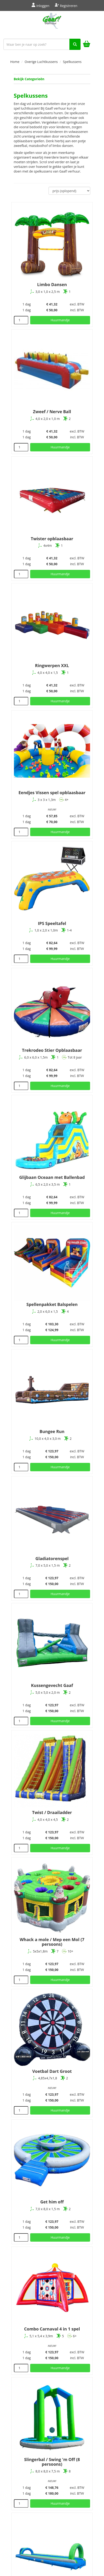  Describe the element at coordinates (75, 44) in the screenshot. I see `[zoek]` at that location.